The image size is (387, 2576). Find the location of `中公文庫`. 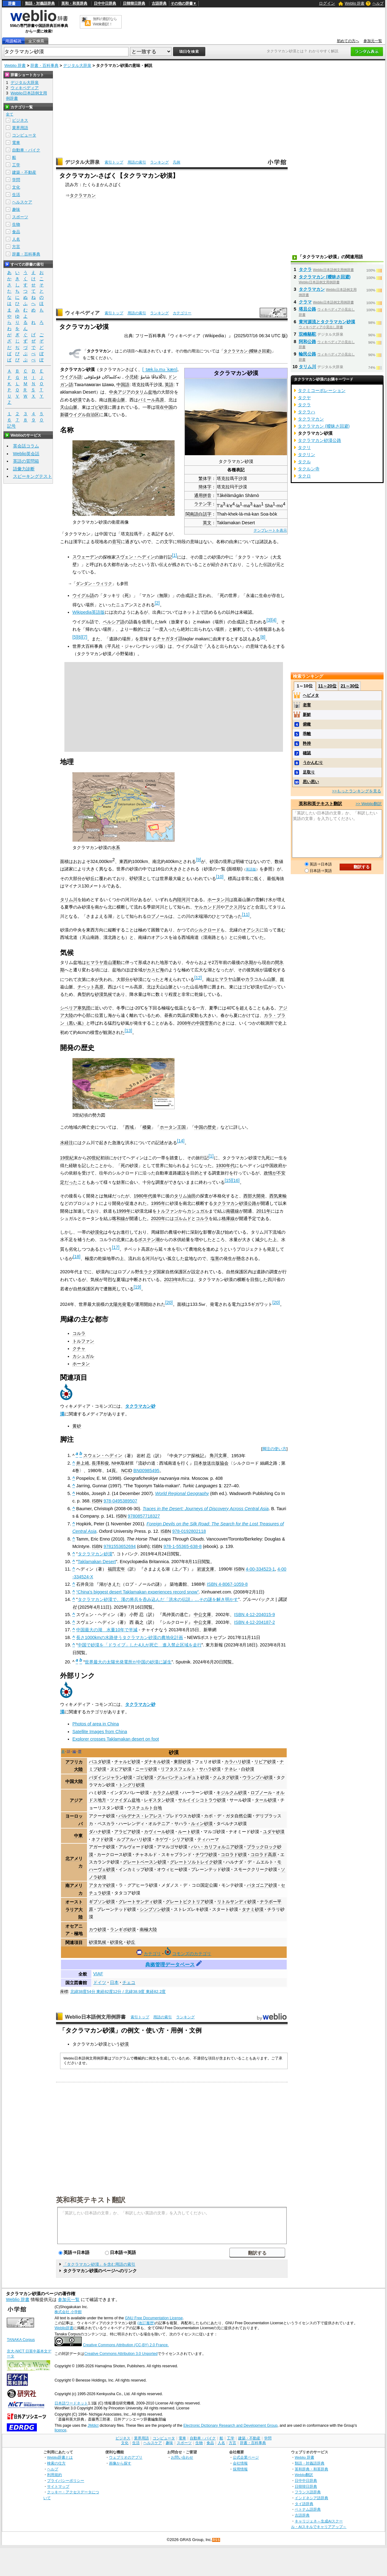

中公文庫 is located at coordinates (202, 1614).